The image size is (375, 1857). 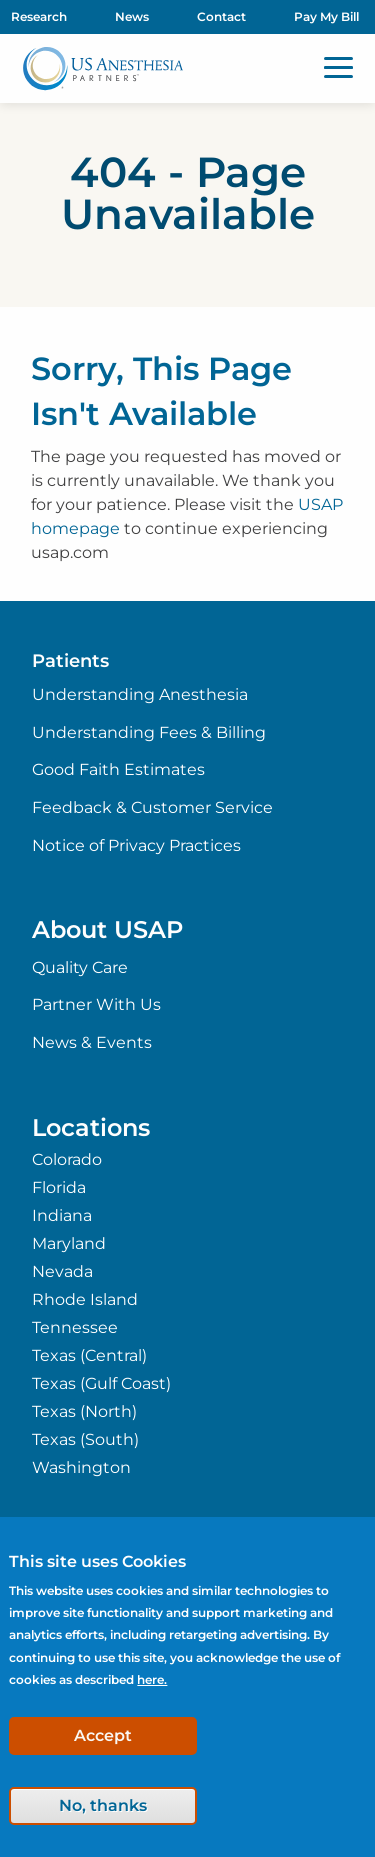 I want to click on here., so click(x=152, y=1679).